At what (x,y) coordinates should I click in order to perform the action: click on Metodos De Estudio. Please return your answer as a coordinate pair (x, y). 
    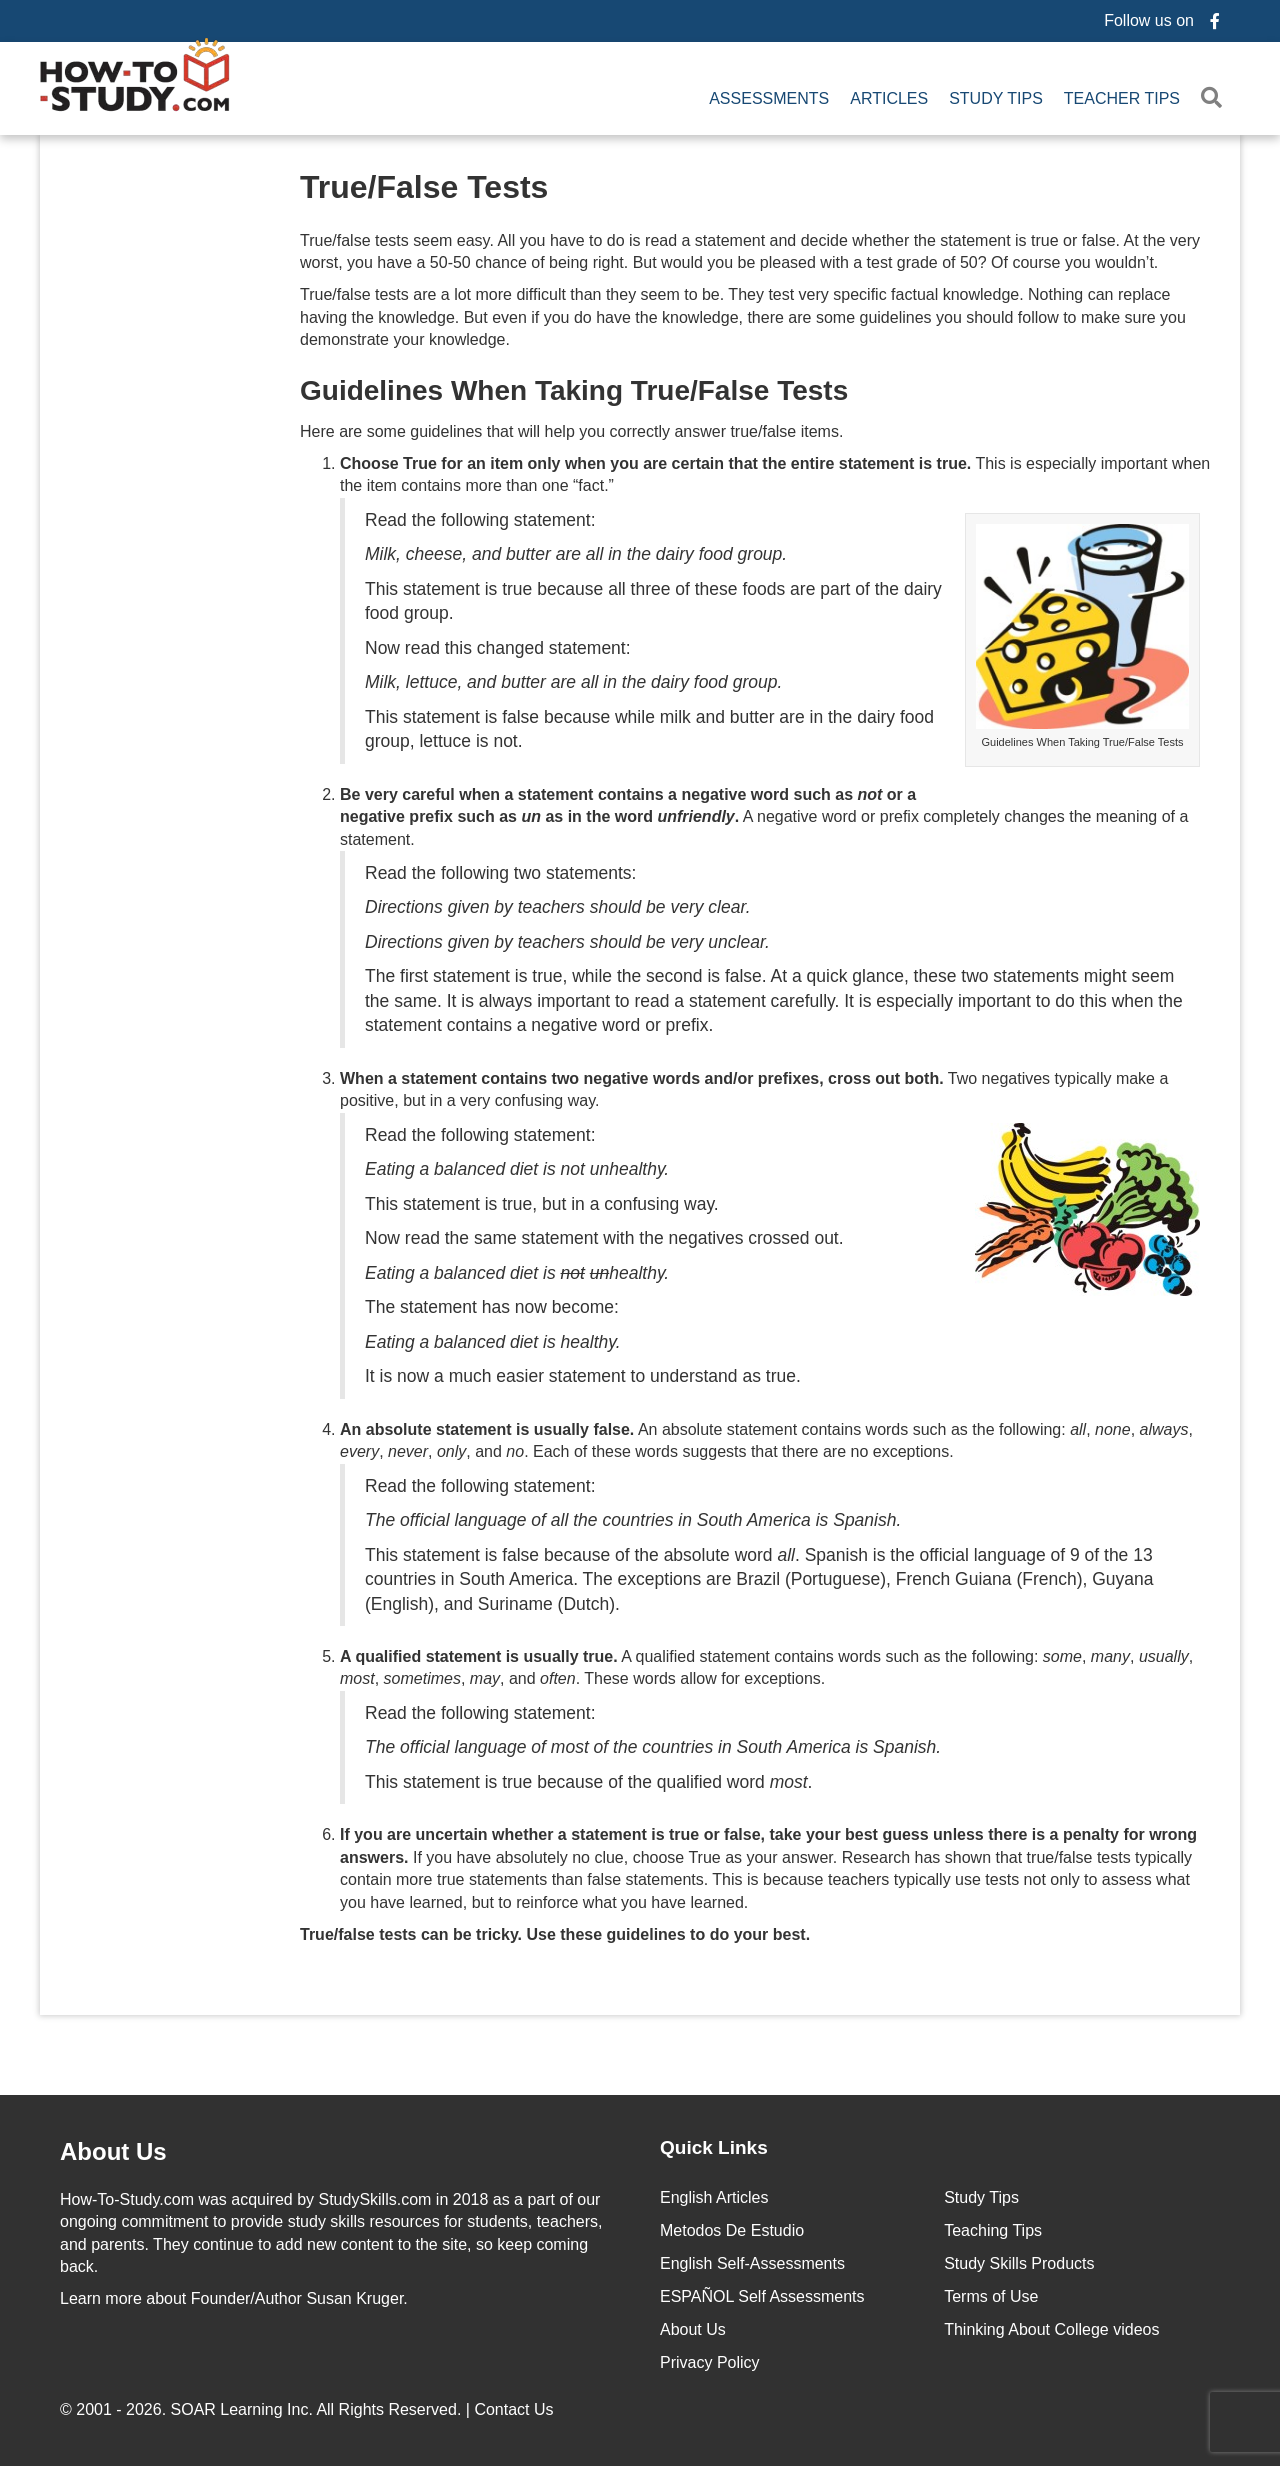
    Looking at the image, I should click on (732, 2225).